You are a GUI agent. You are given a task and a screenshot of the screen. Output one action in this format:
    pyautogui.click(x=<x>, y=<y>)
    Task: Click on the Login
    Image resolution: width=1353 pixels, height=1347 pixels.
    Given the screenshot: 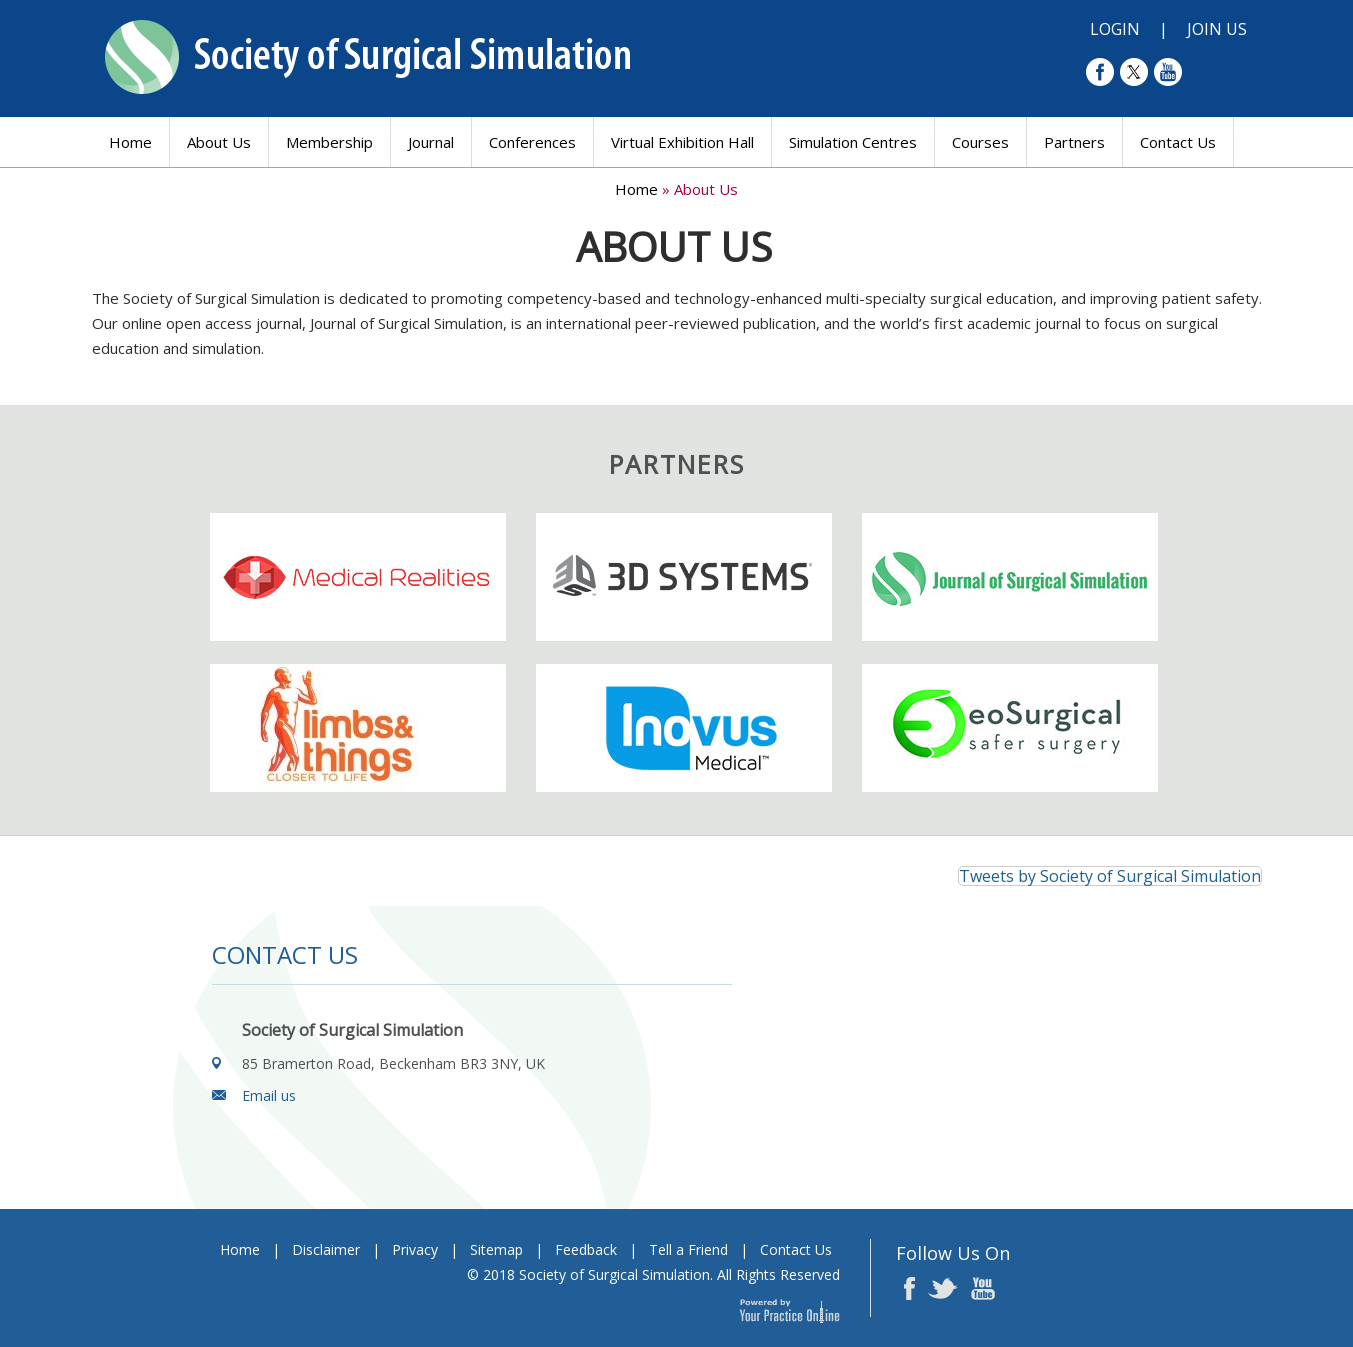 What is the action you would take?
    pyautogui.click(x=1115, y=29)
    